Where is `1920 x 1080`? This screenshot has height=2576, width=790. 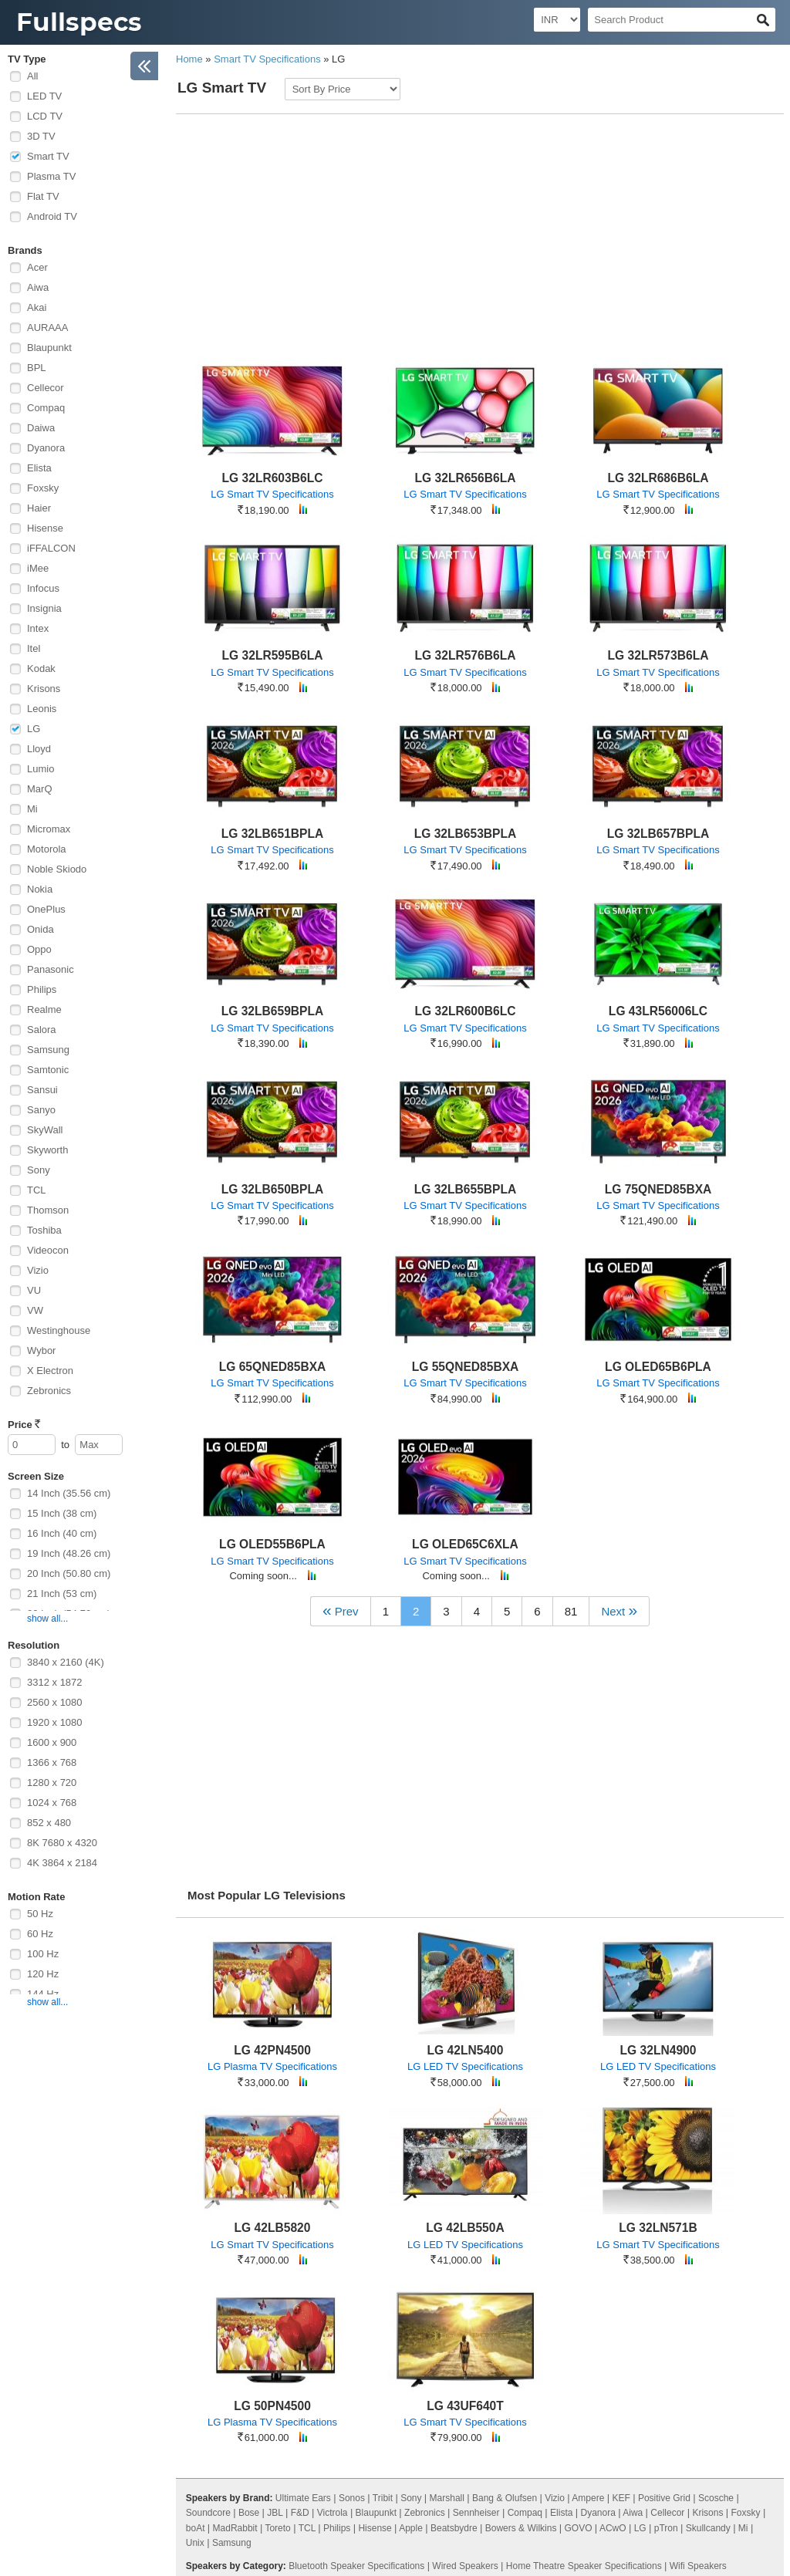
1920 x 1080 is located at coordinates (55, 1722).